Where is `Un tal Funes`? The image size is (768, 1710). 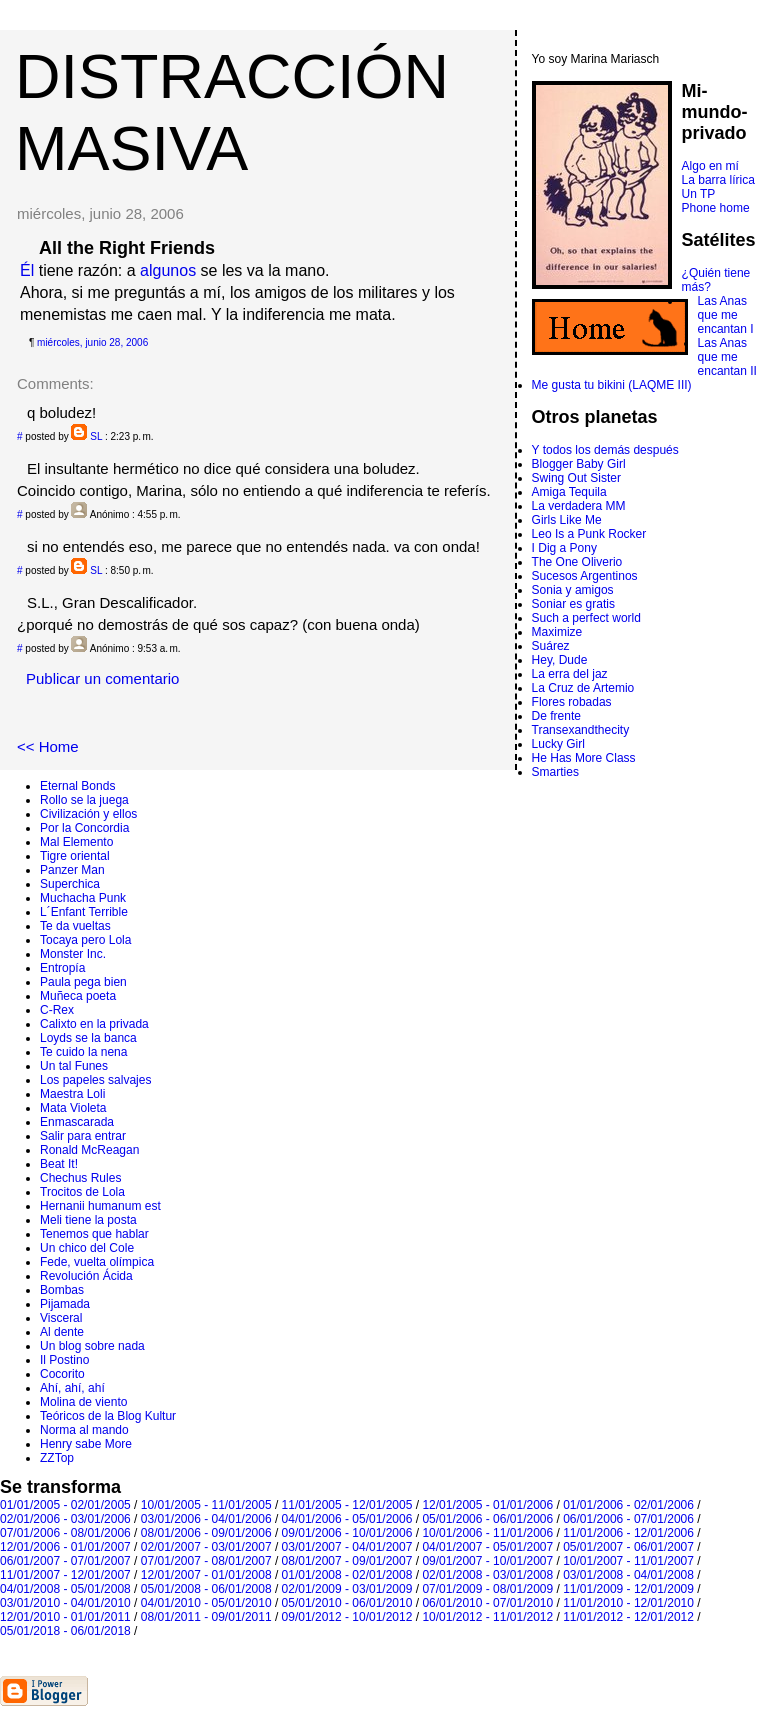
Un tal Funes is located at coordinates (74, 1066).